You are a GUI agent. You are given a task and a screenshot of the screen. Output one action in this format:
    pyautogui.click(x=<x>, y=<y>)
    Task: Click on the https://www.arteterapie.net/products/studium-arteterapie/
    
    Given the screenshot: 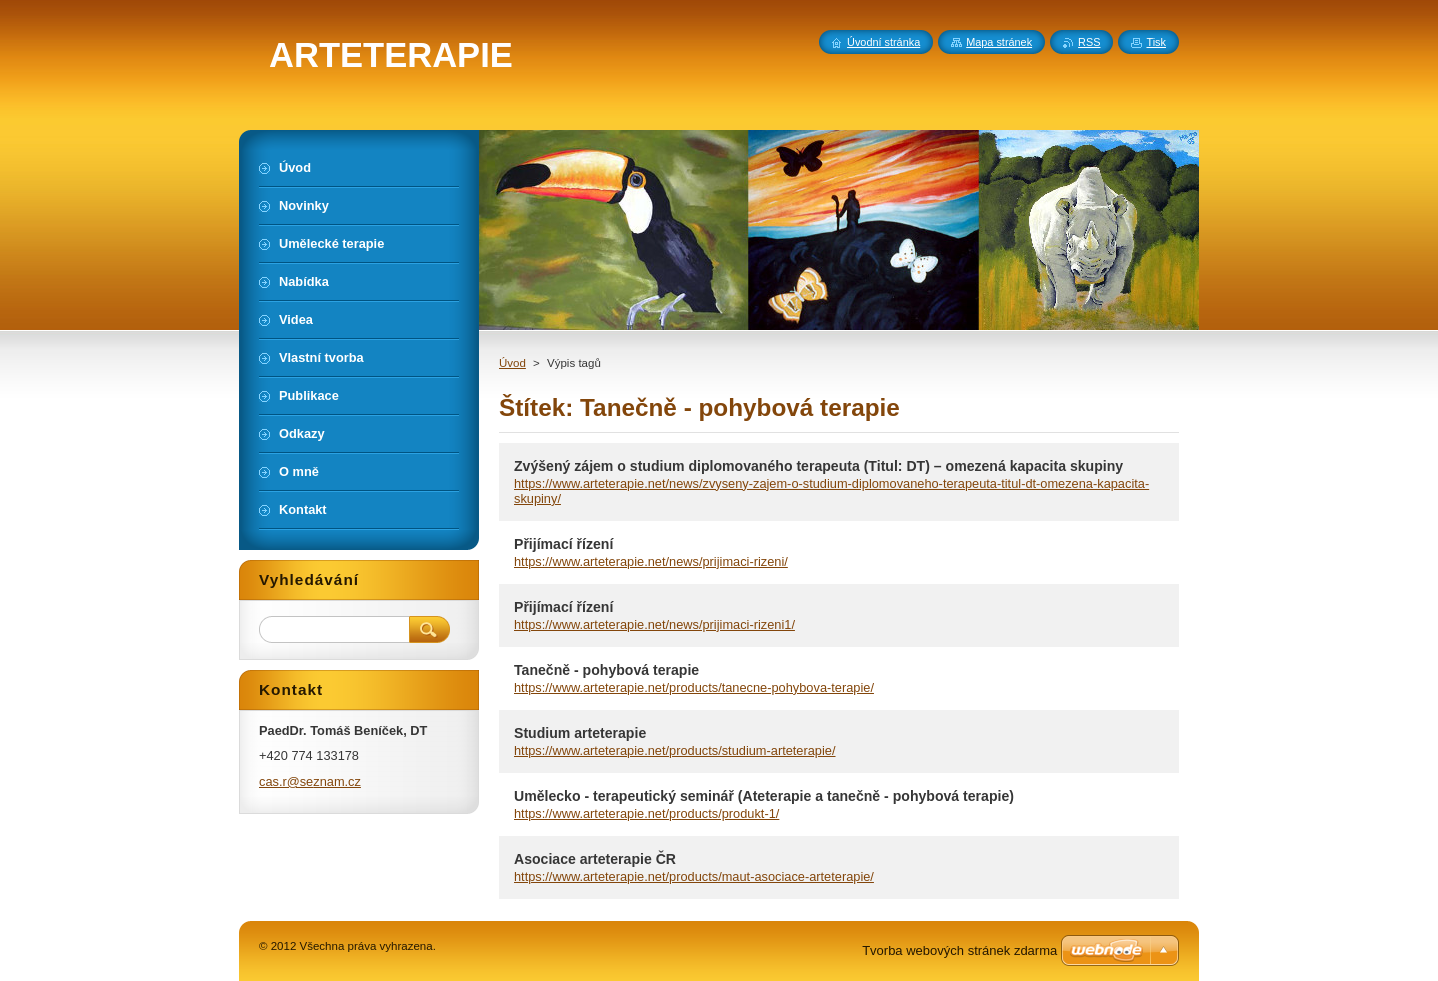 What is the action you would take?
    pyautogui.click(x=675, y=750)
    